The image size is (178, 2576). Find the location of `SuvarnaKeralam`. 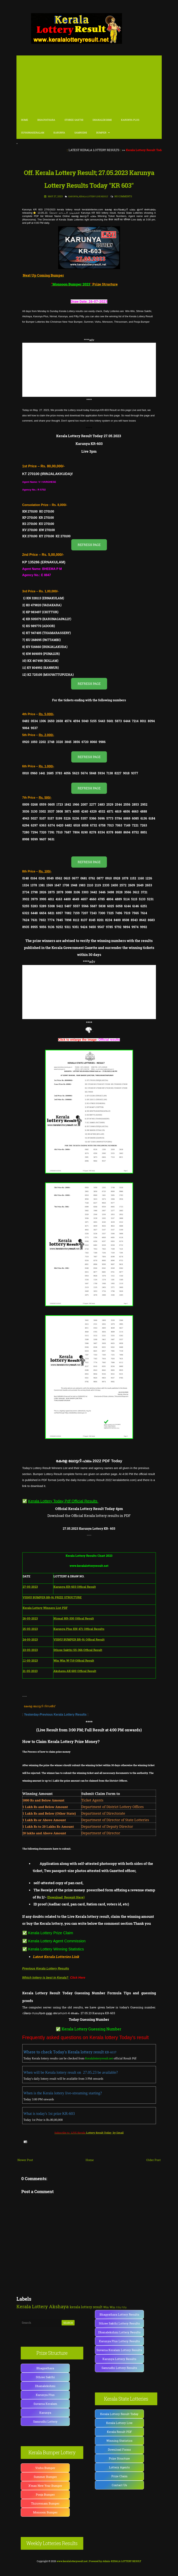

SuvarnaKeralam is located at coordinates (32, 132).